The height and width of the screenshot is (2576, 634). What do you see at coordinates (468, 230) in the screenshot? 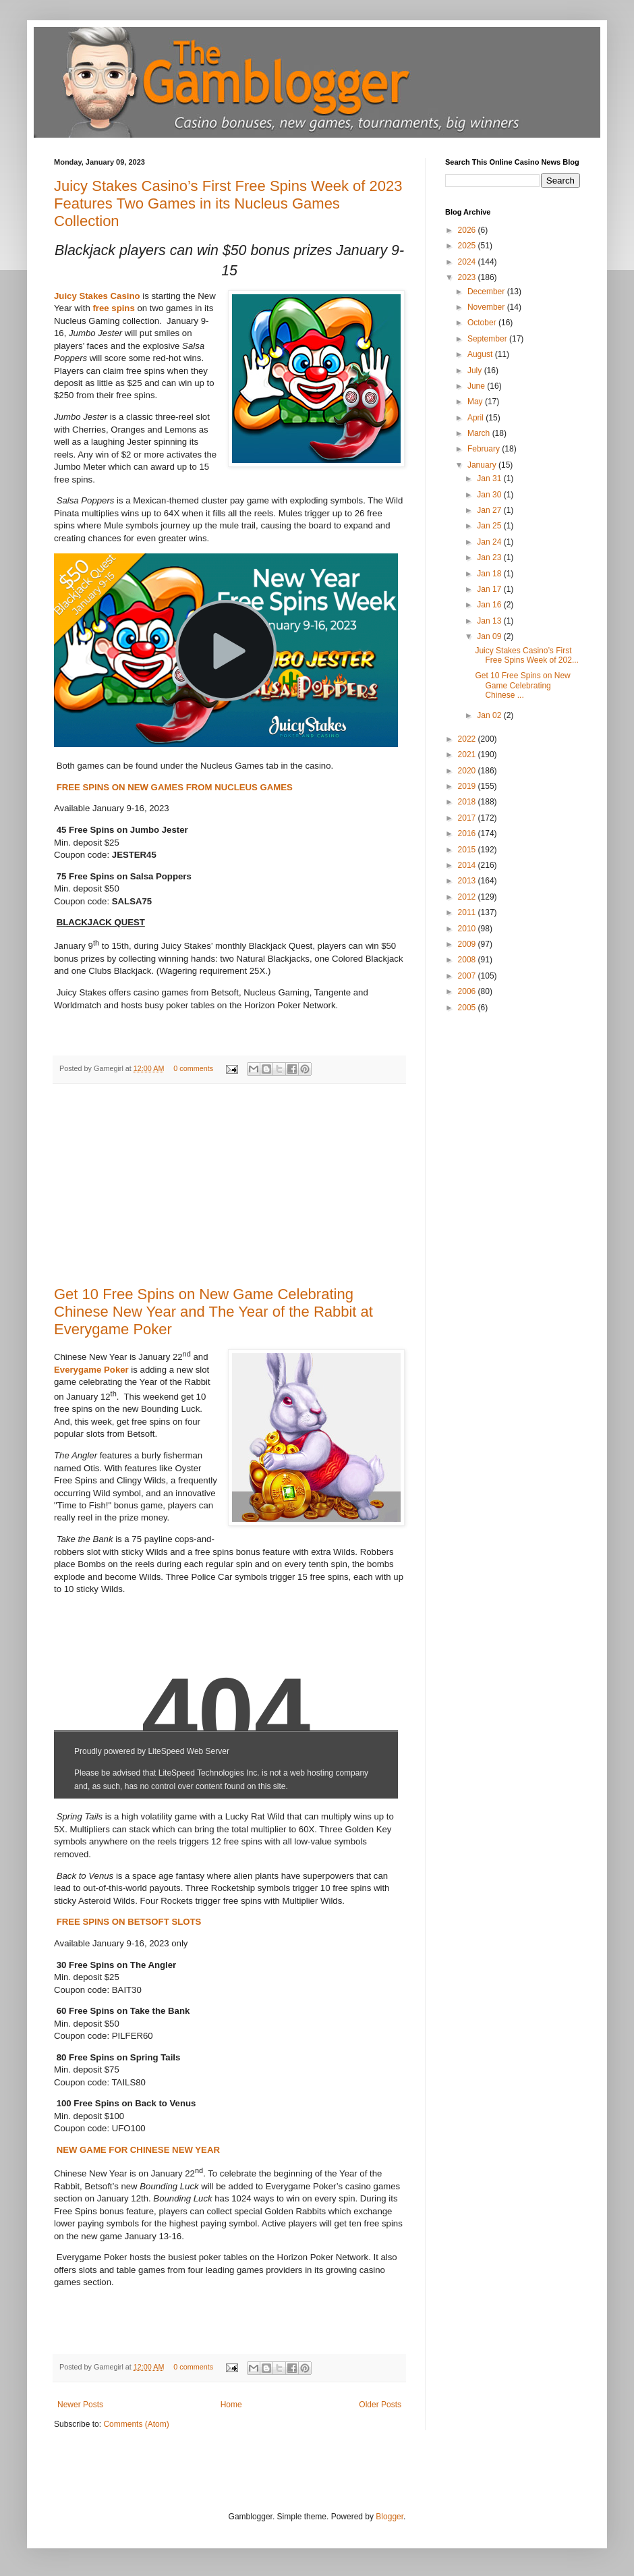
I see `2026` at bounding box center [468, 230].